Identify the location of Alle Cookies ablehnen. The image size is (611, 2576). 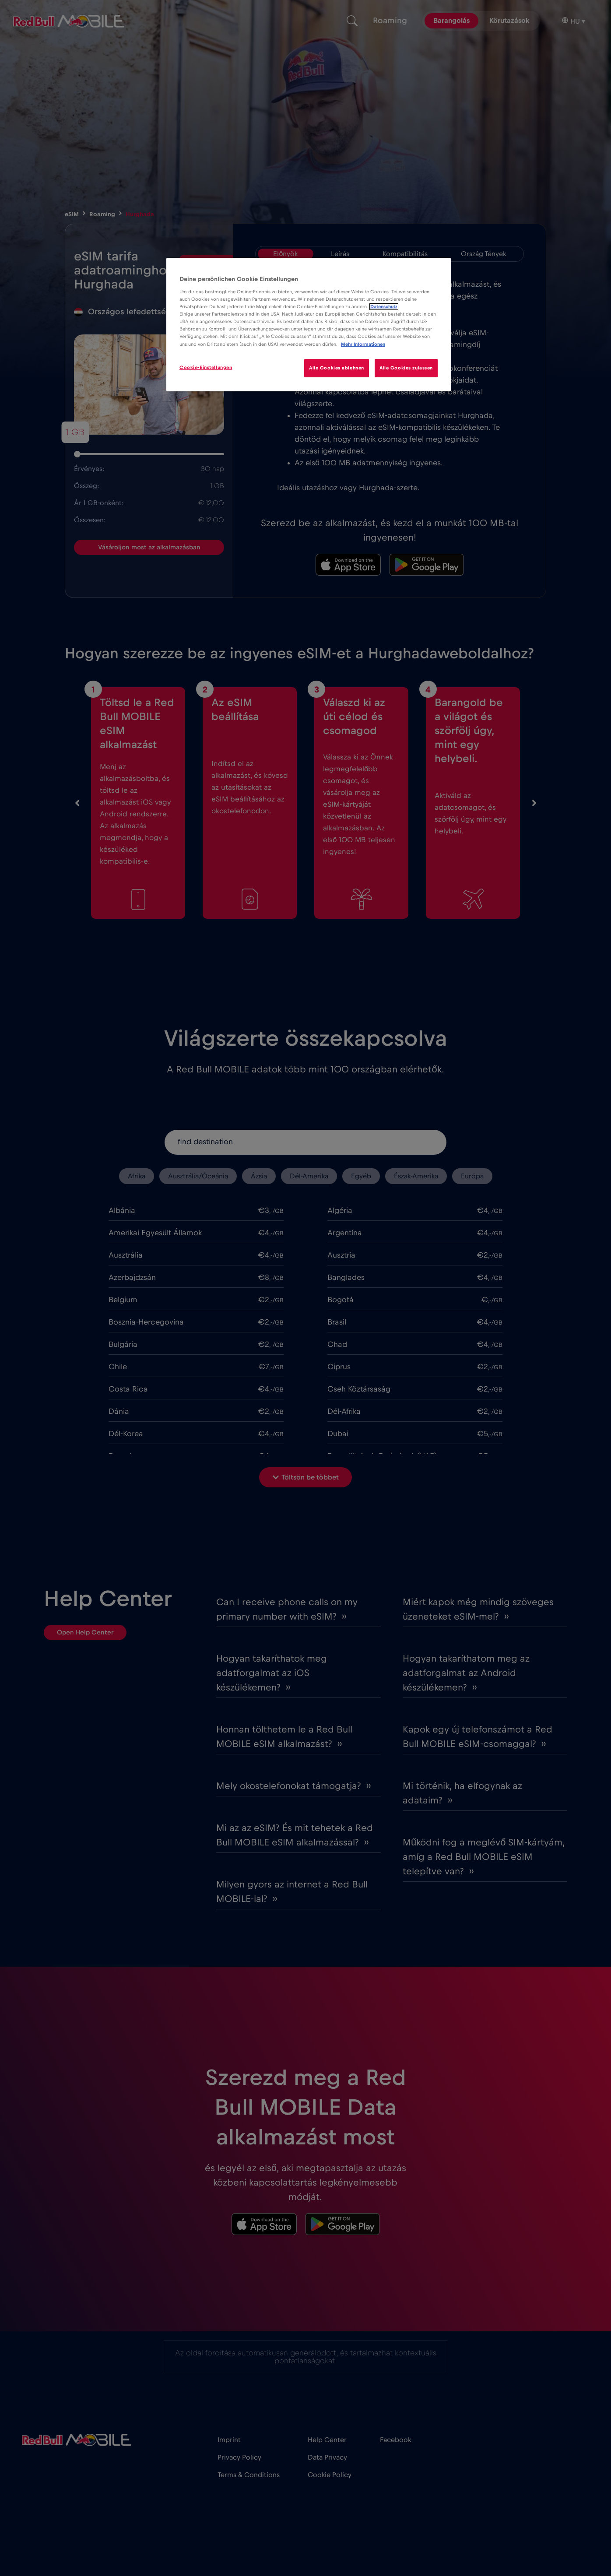
(335, 367).